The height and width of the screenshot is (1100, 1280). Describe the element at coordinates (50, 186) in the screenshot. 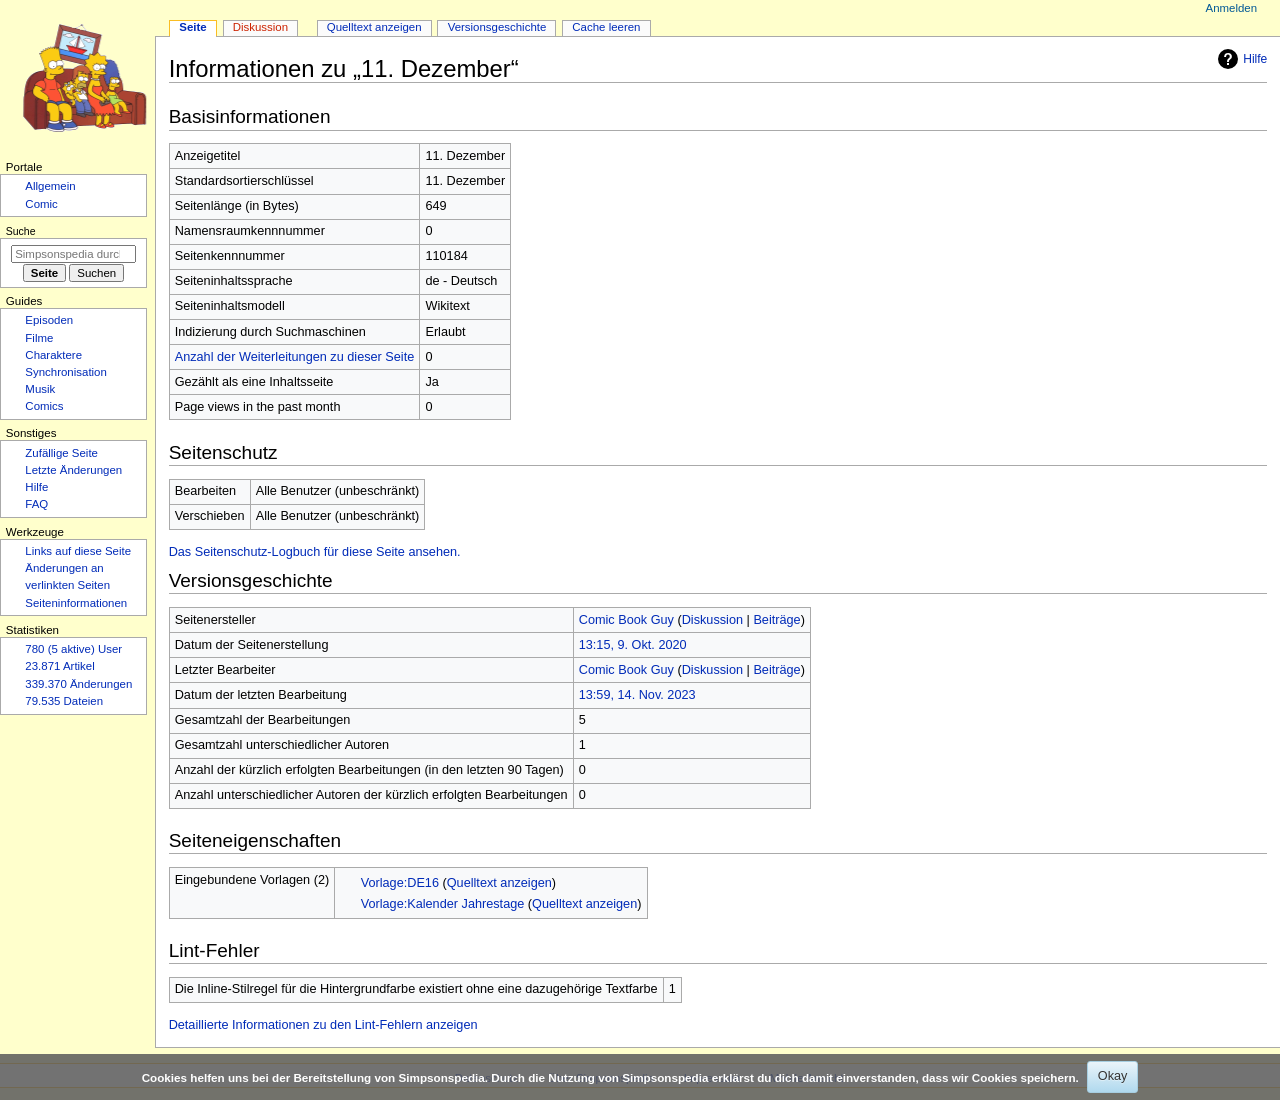

I see `Allgemein` at that location.